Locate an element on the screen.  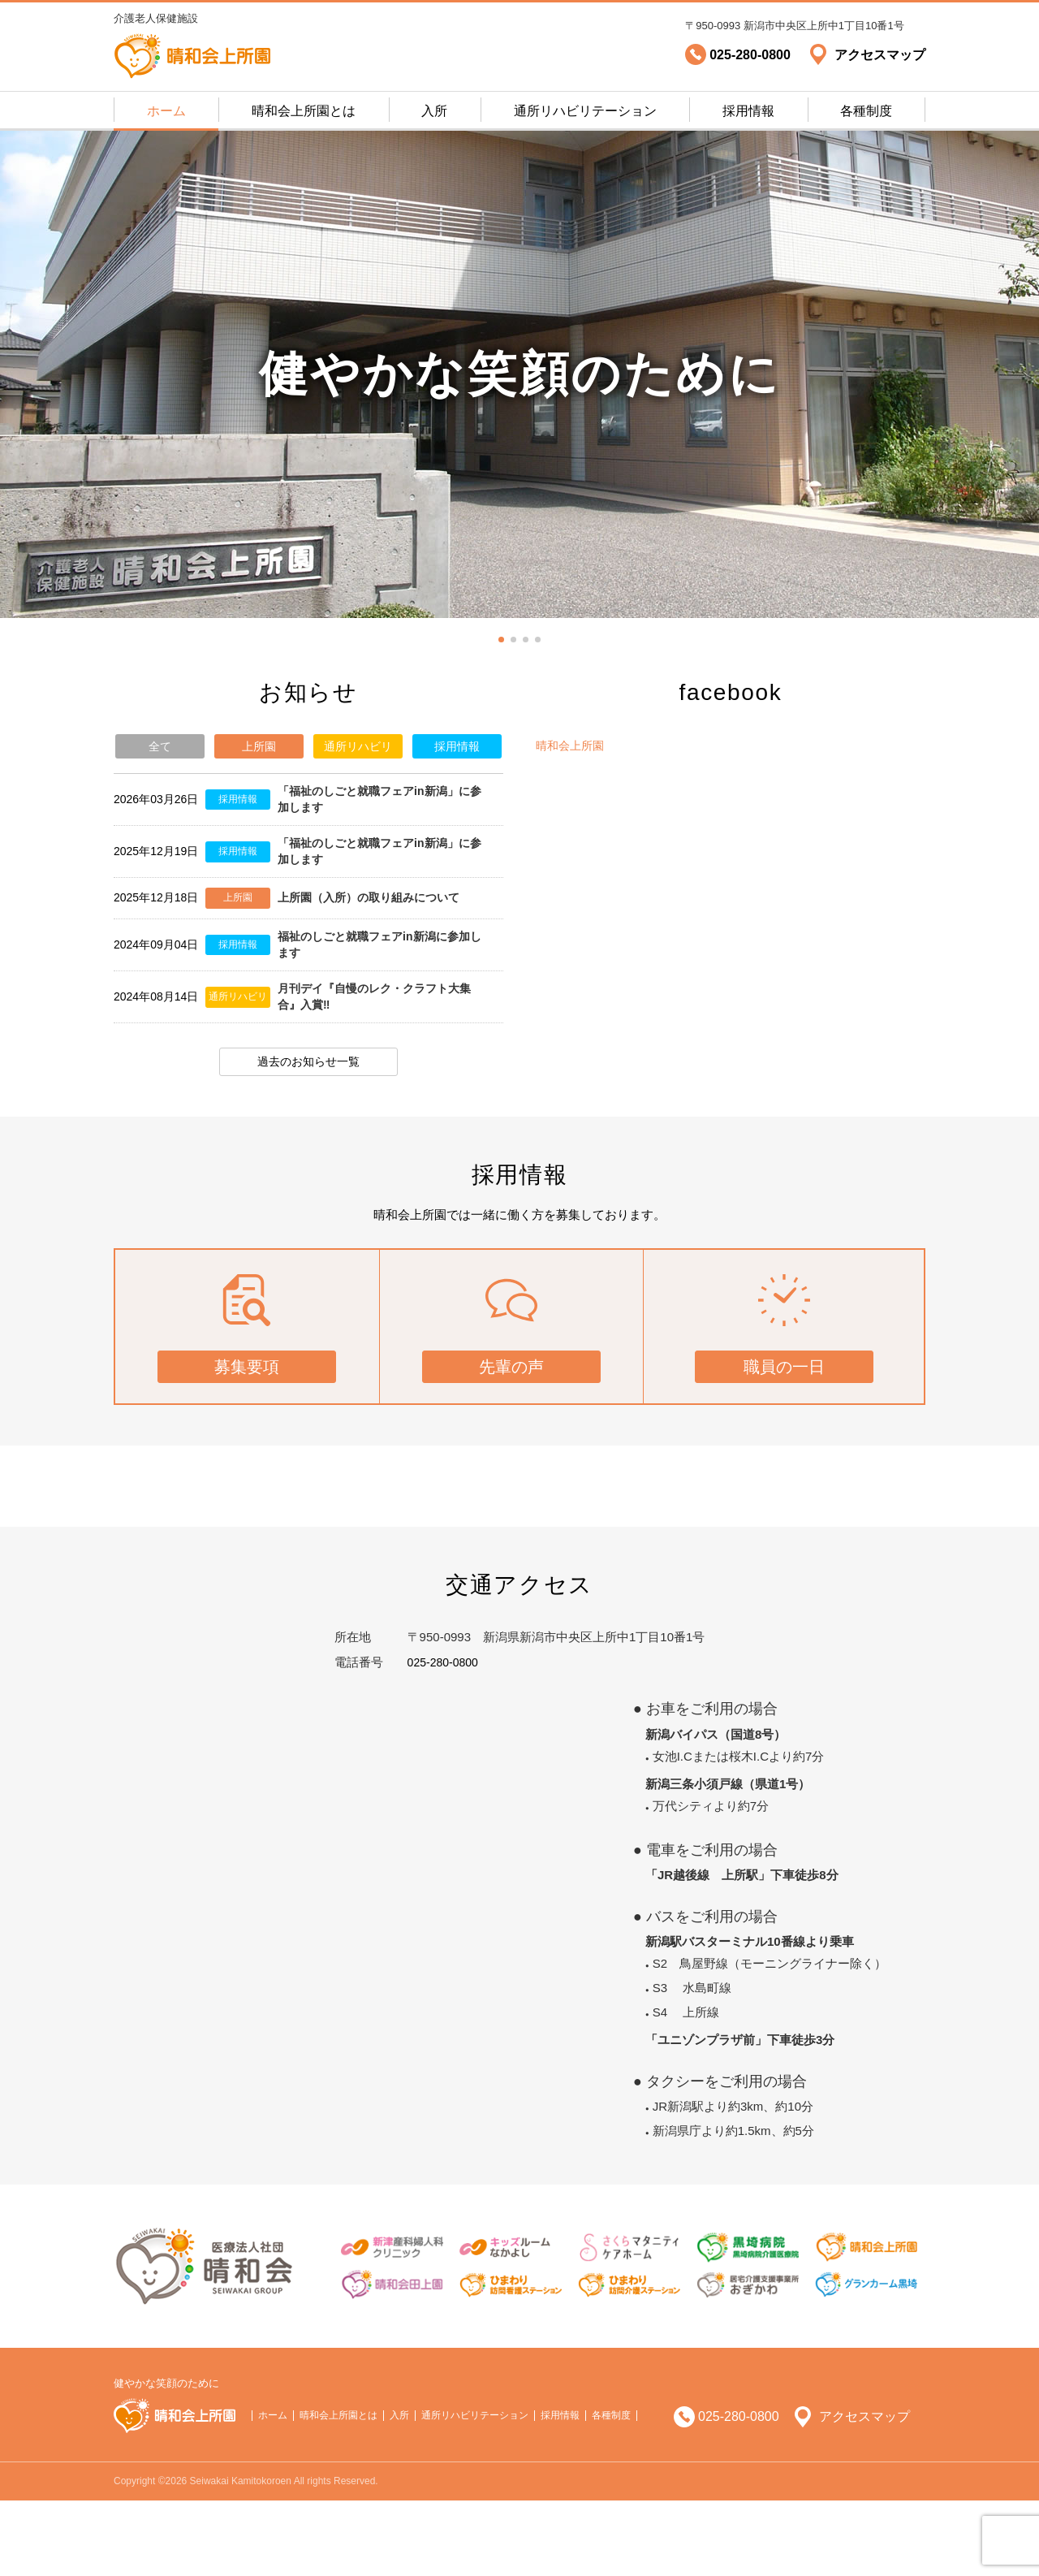
025-280-0800 is located at coordinates (445, 1737).